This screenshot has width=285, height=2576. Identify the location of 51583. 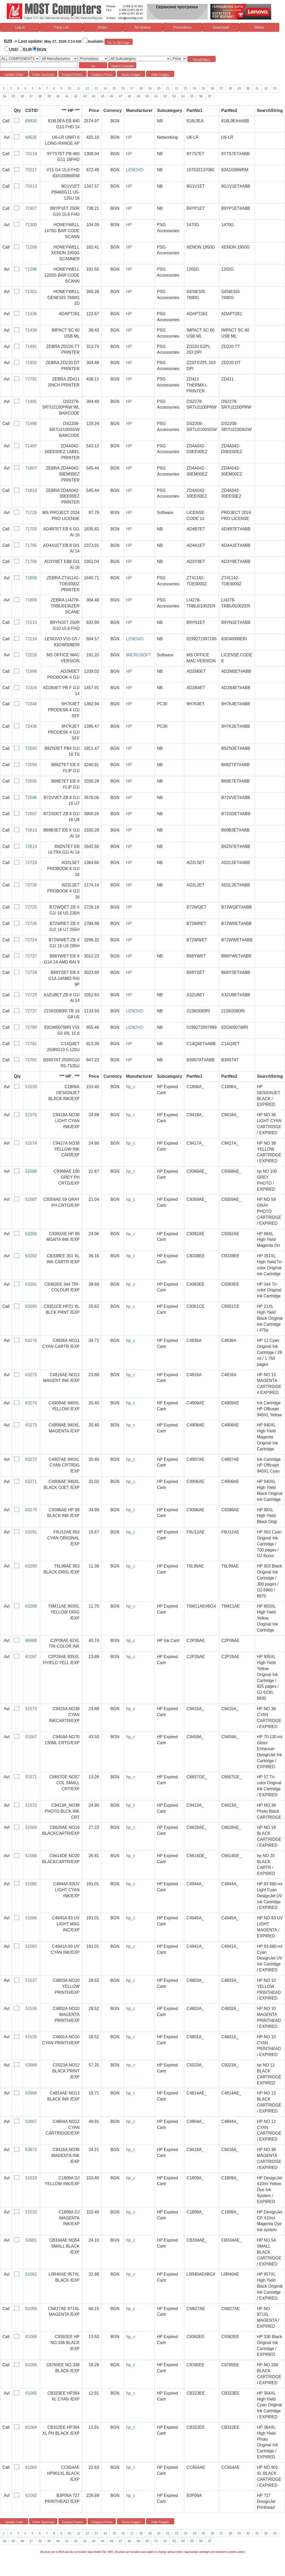
(31, 1946).